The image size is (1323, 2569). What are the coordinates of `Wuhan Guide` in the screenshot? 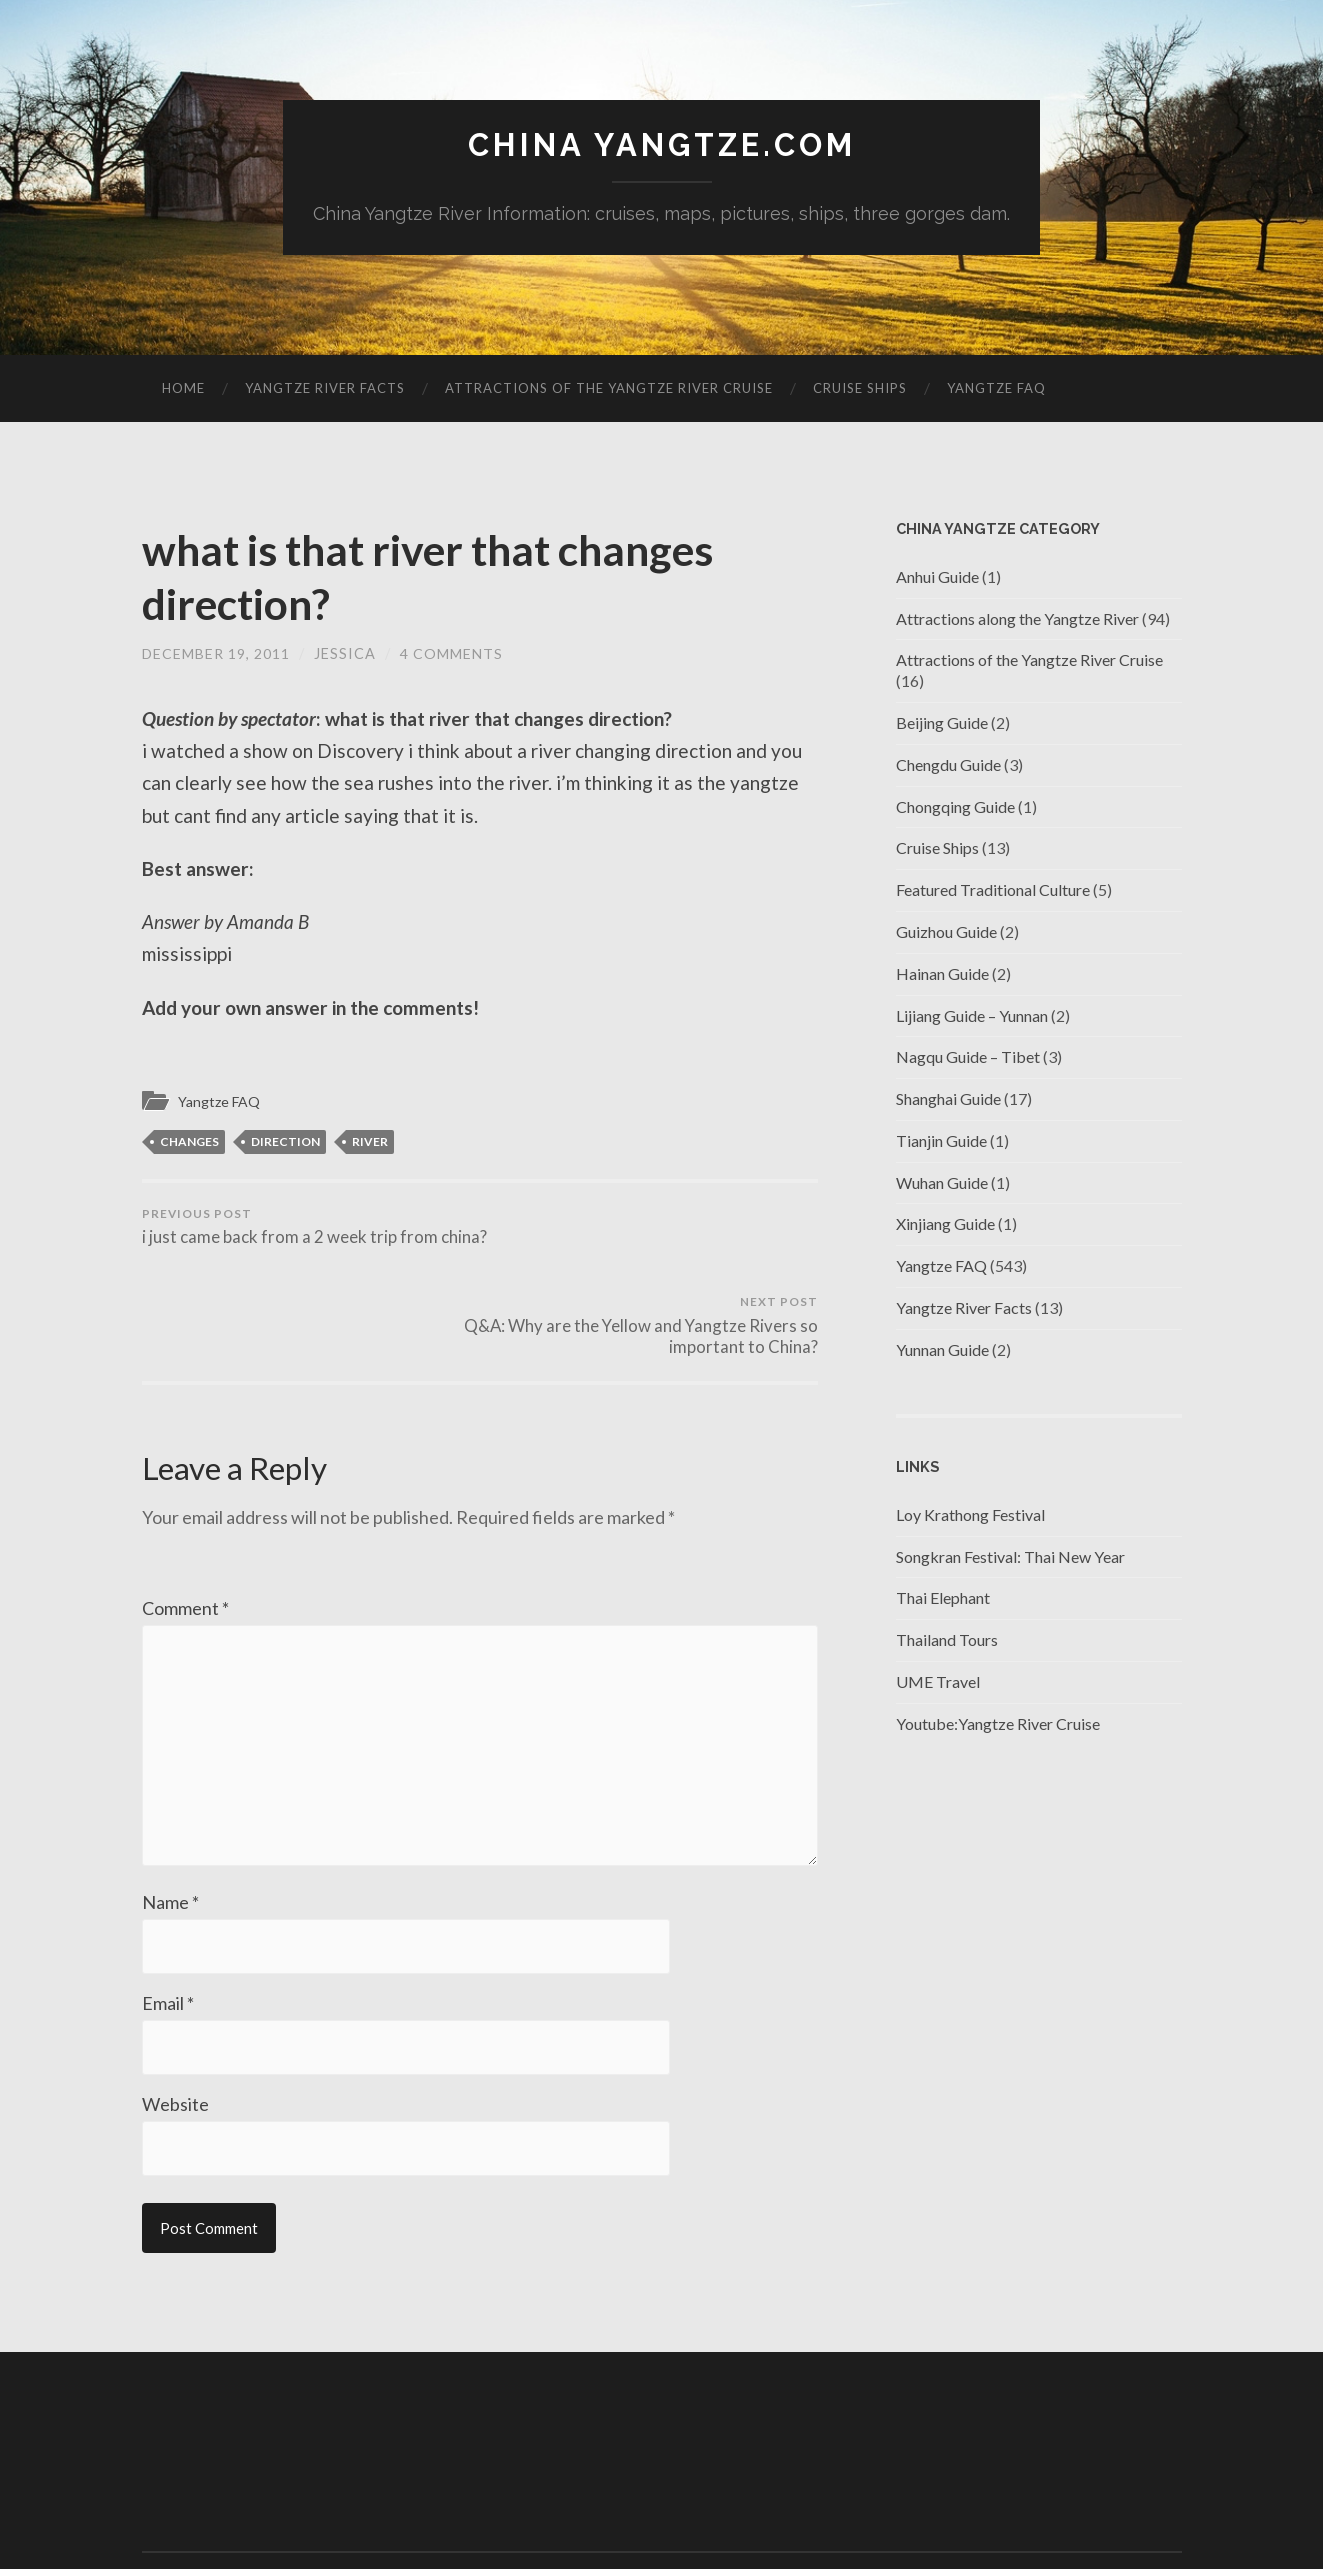 It's located at (942, 1182).